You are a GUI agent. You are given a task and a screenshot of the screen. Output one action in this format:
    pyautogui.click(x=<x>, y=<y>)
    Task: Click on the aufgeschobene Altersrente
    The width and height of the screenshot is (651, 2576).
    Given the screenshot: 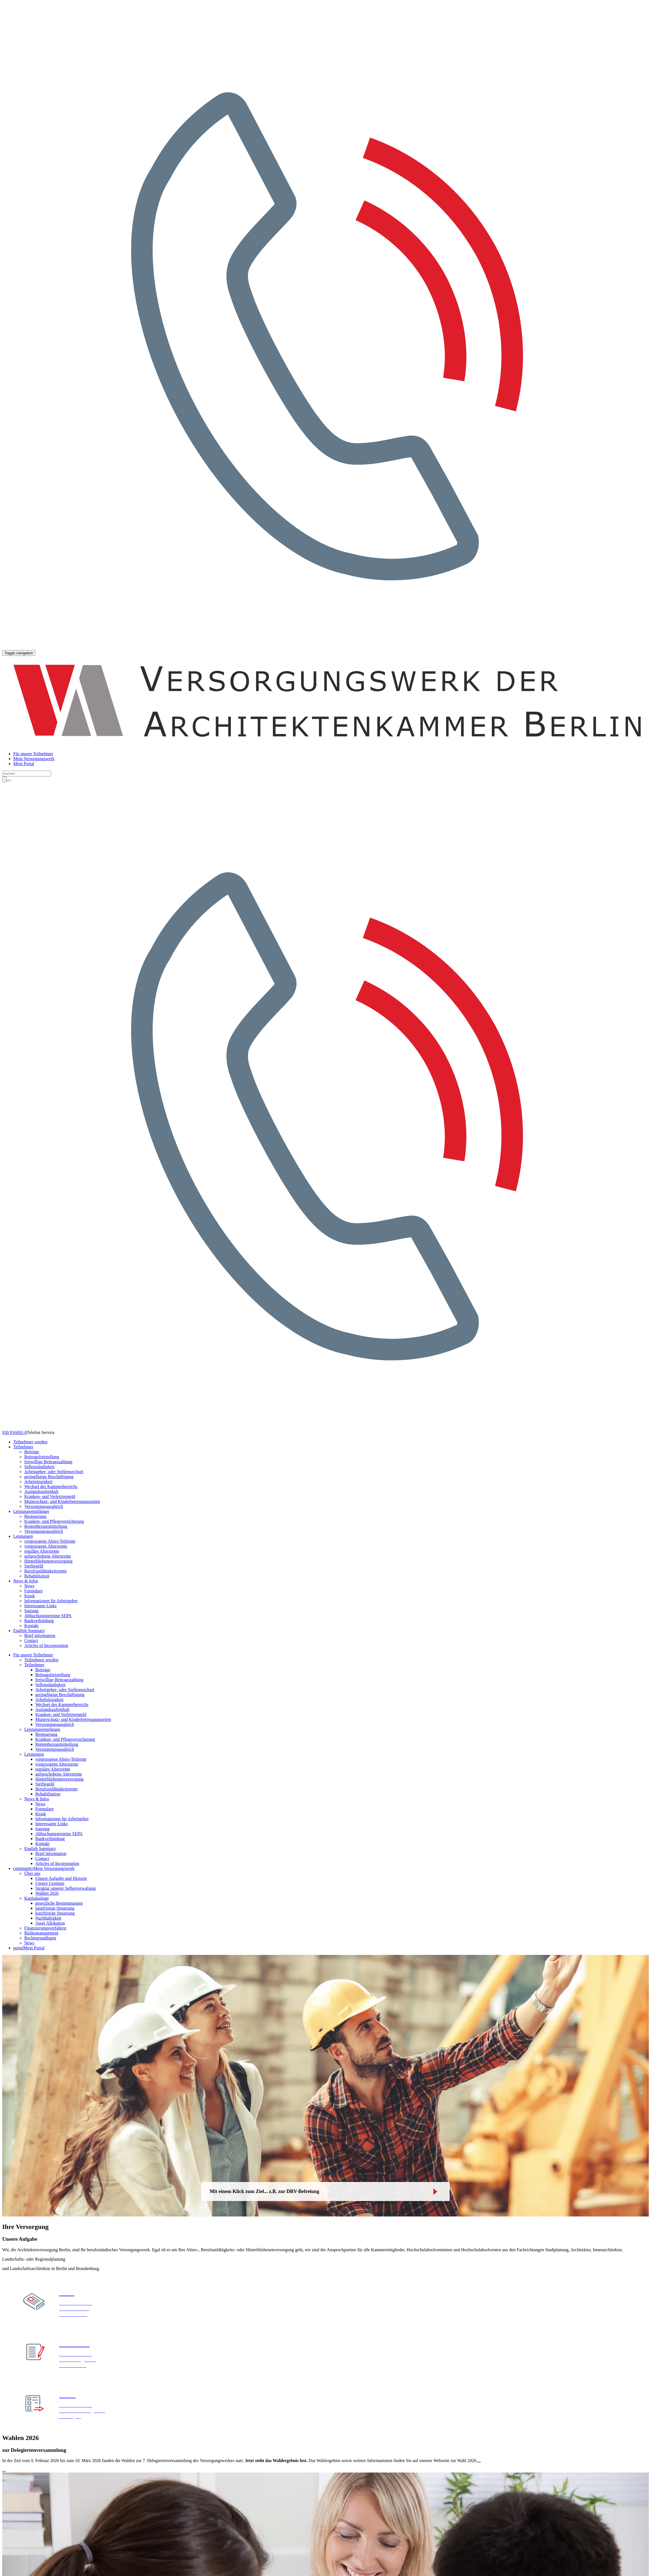 What is the action you would take?
    pyautogui.click(x=47, y=1556)
    